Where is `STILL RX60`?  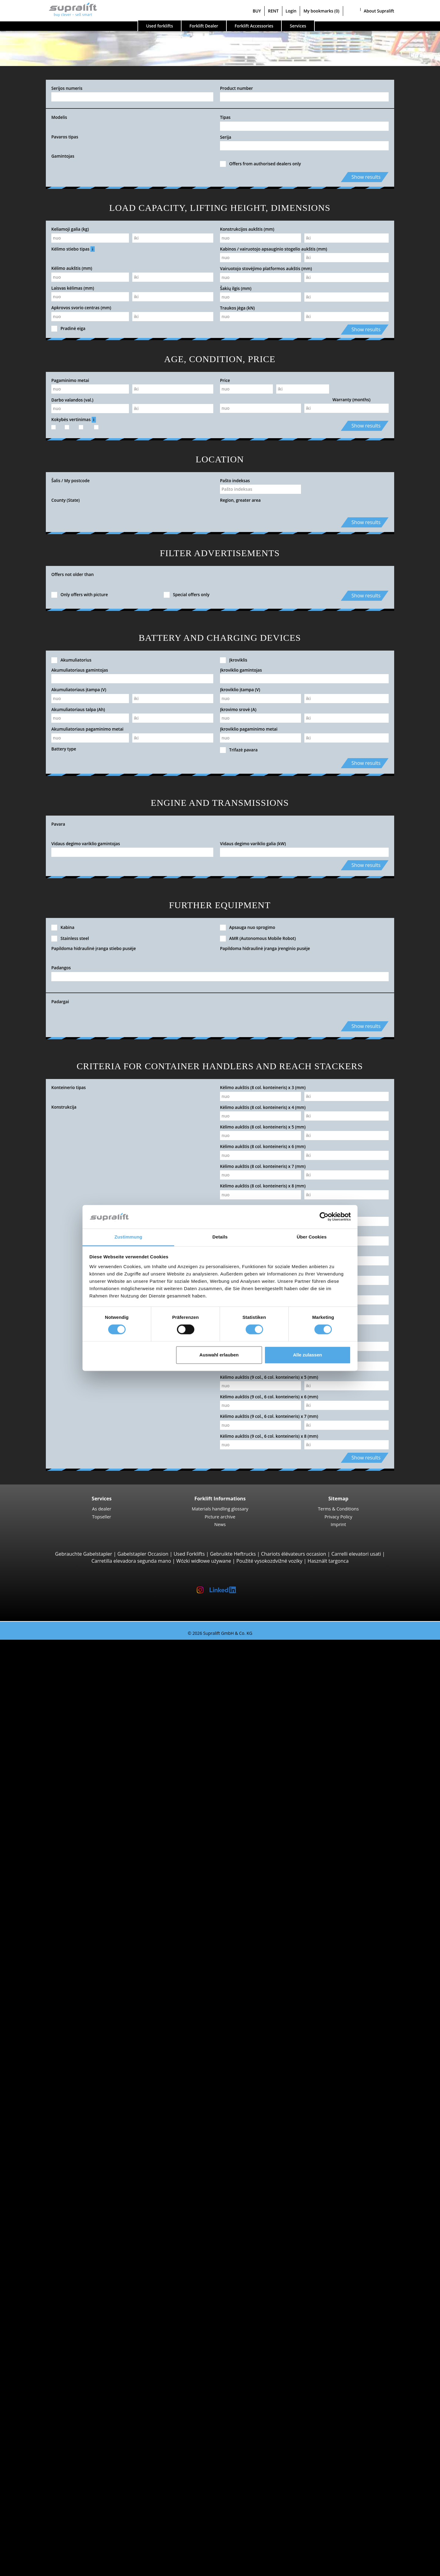 STILL RX60 is located at coordinates (61, 1713).